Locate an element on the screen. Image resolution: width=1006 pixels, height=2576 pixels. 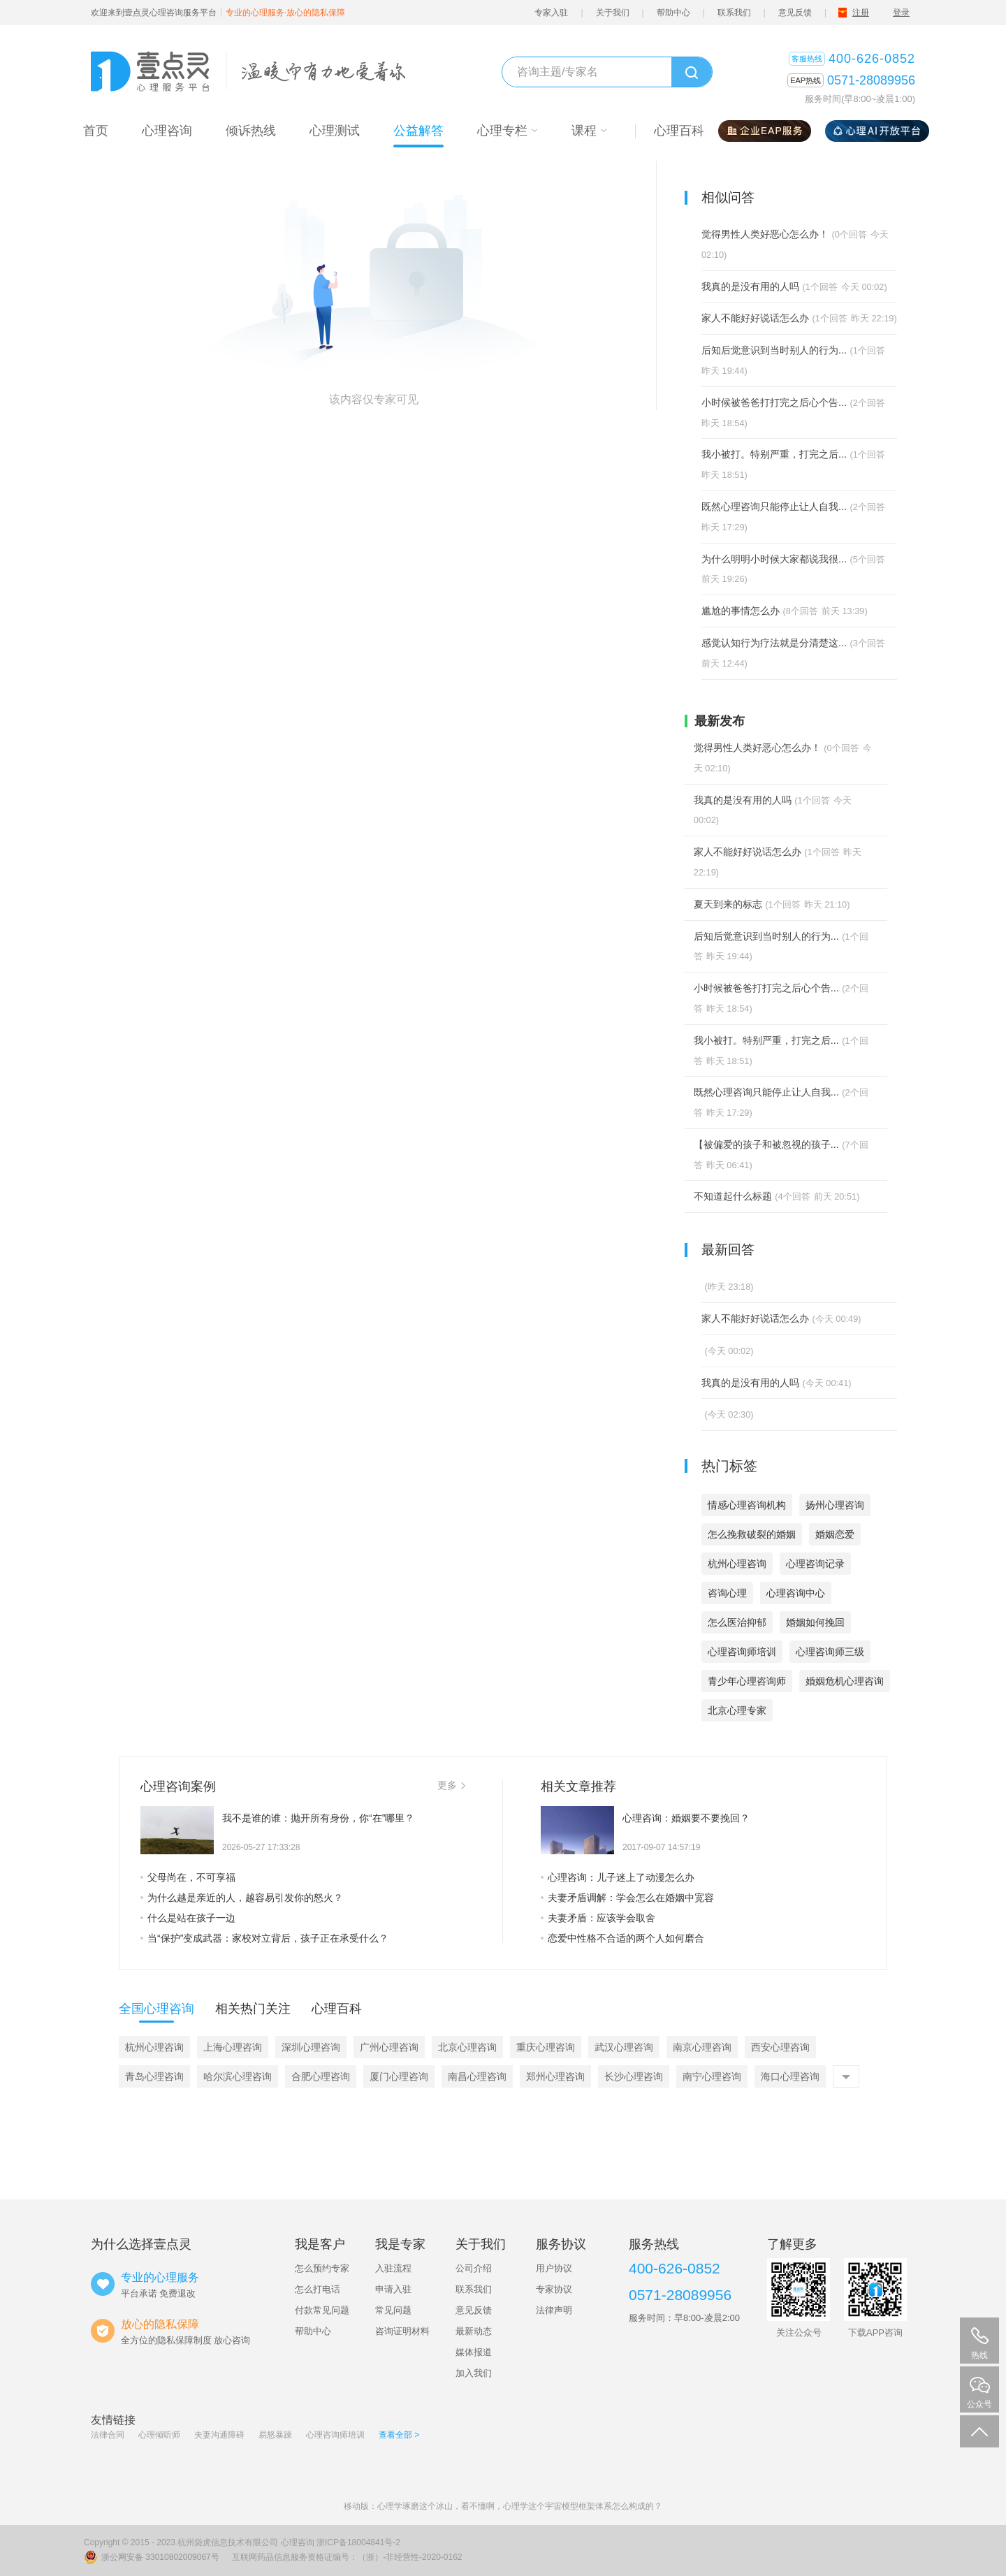
查看全部 > is located at coordinates (399, 2435).